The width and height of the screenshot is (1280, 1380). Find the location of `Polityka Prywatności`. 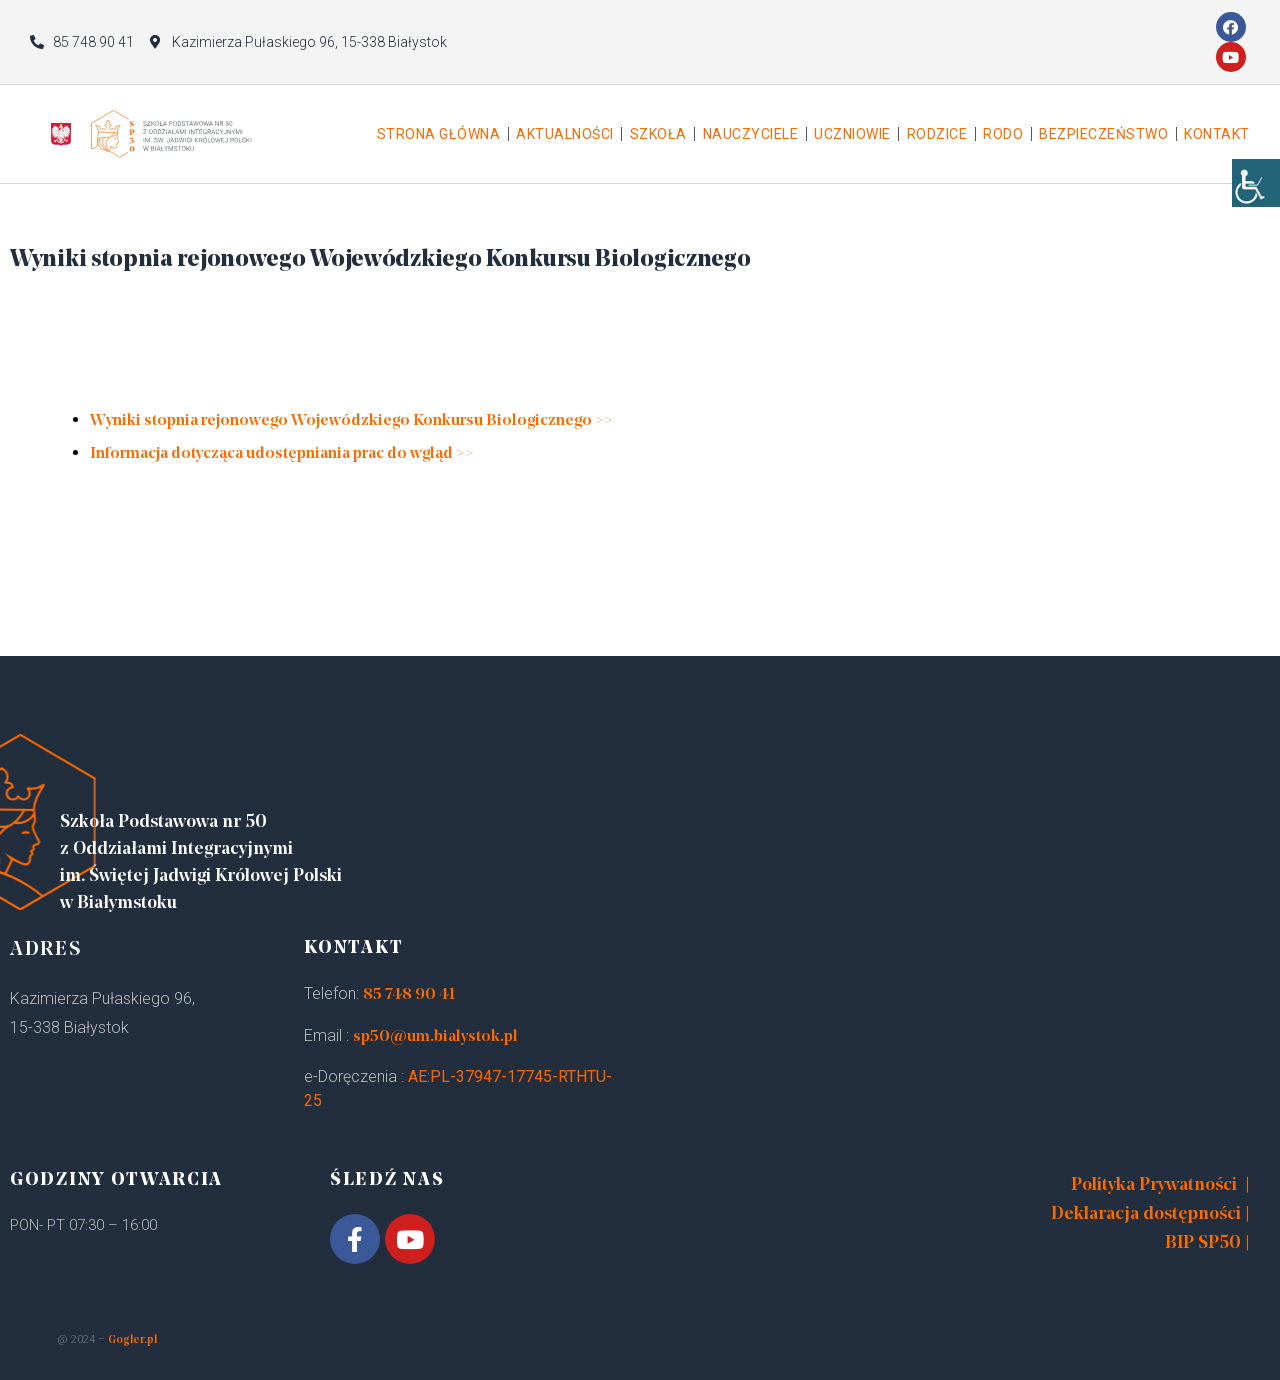

Polityka Prywatności is located at coordinates (1154, 1185).